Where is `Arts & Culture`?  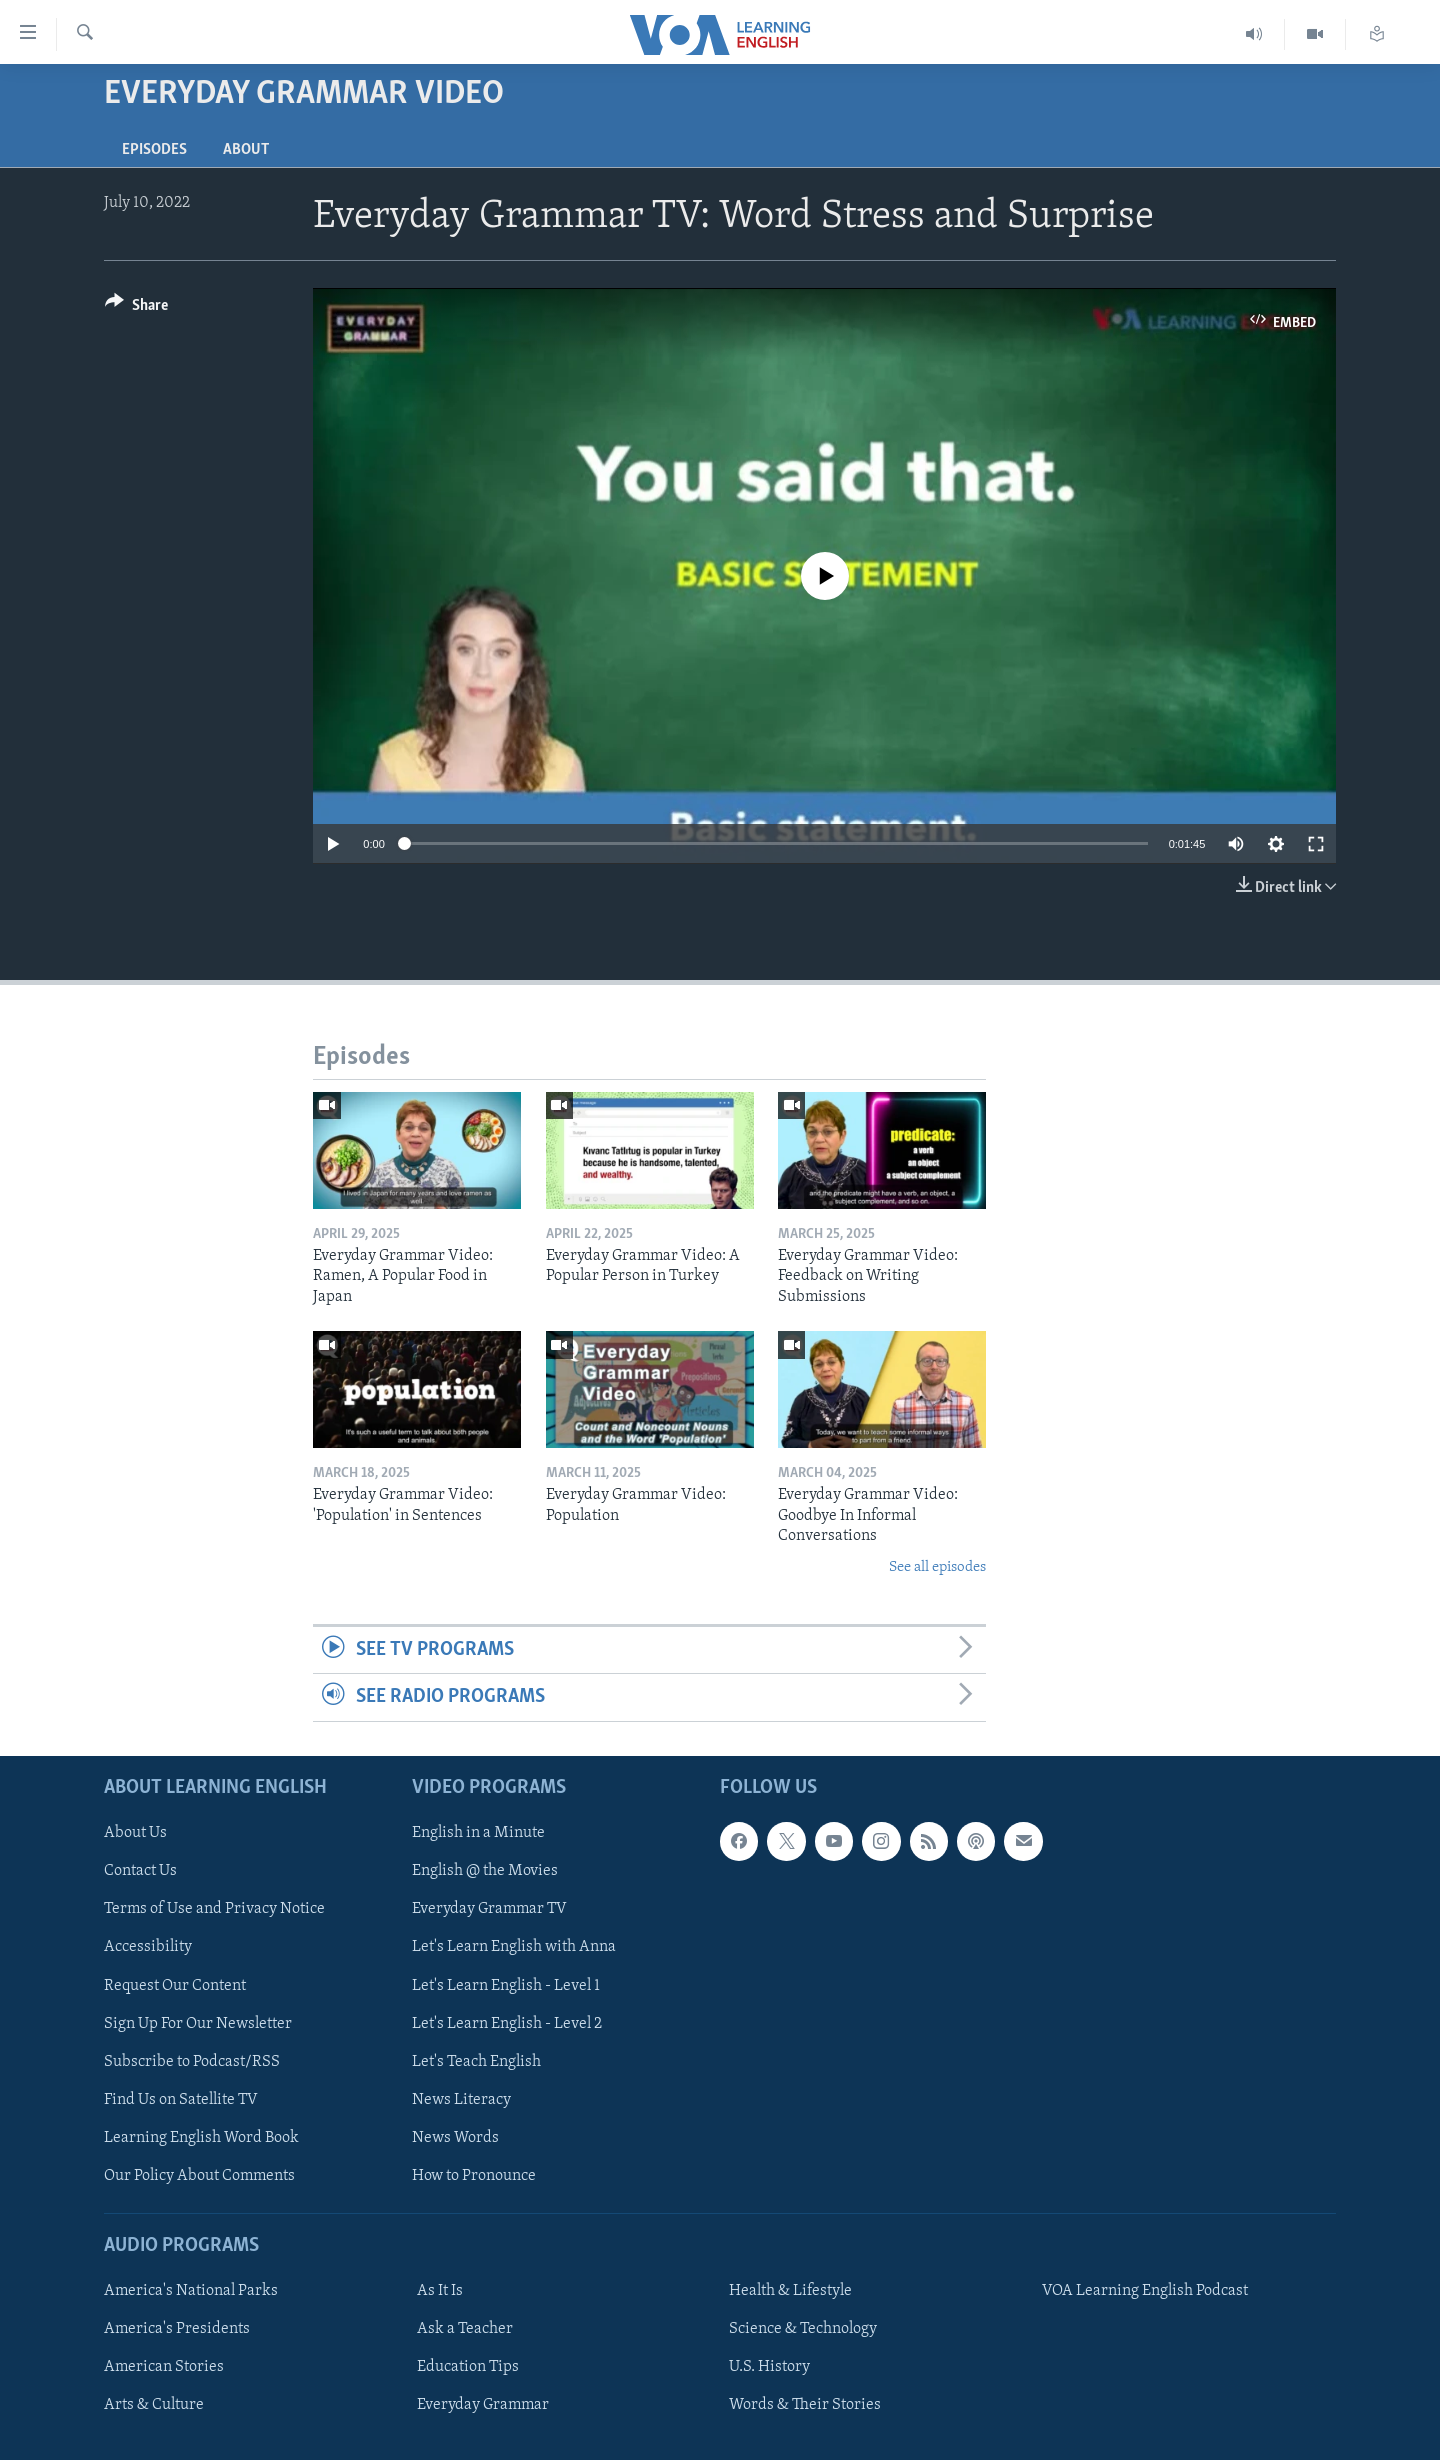 Arts & Culture is located at coordinates (154, 2405).